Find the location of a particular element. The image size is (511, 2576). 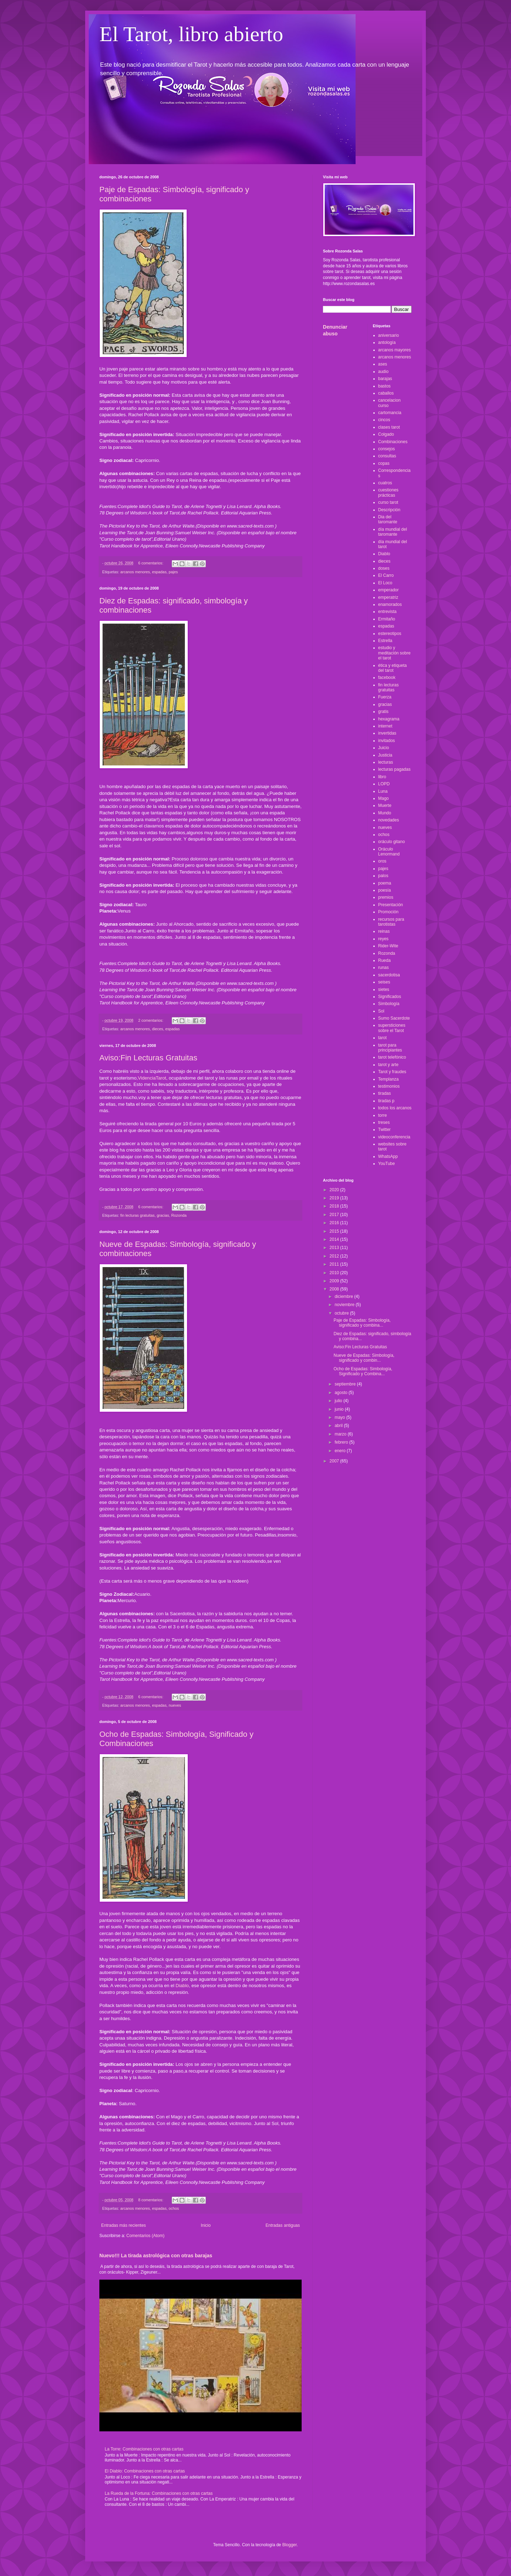

oros is located at coordinates (382, 861).